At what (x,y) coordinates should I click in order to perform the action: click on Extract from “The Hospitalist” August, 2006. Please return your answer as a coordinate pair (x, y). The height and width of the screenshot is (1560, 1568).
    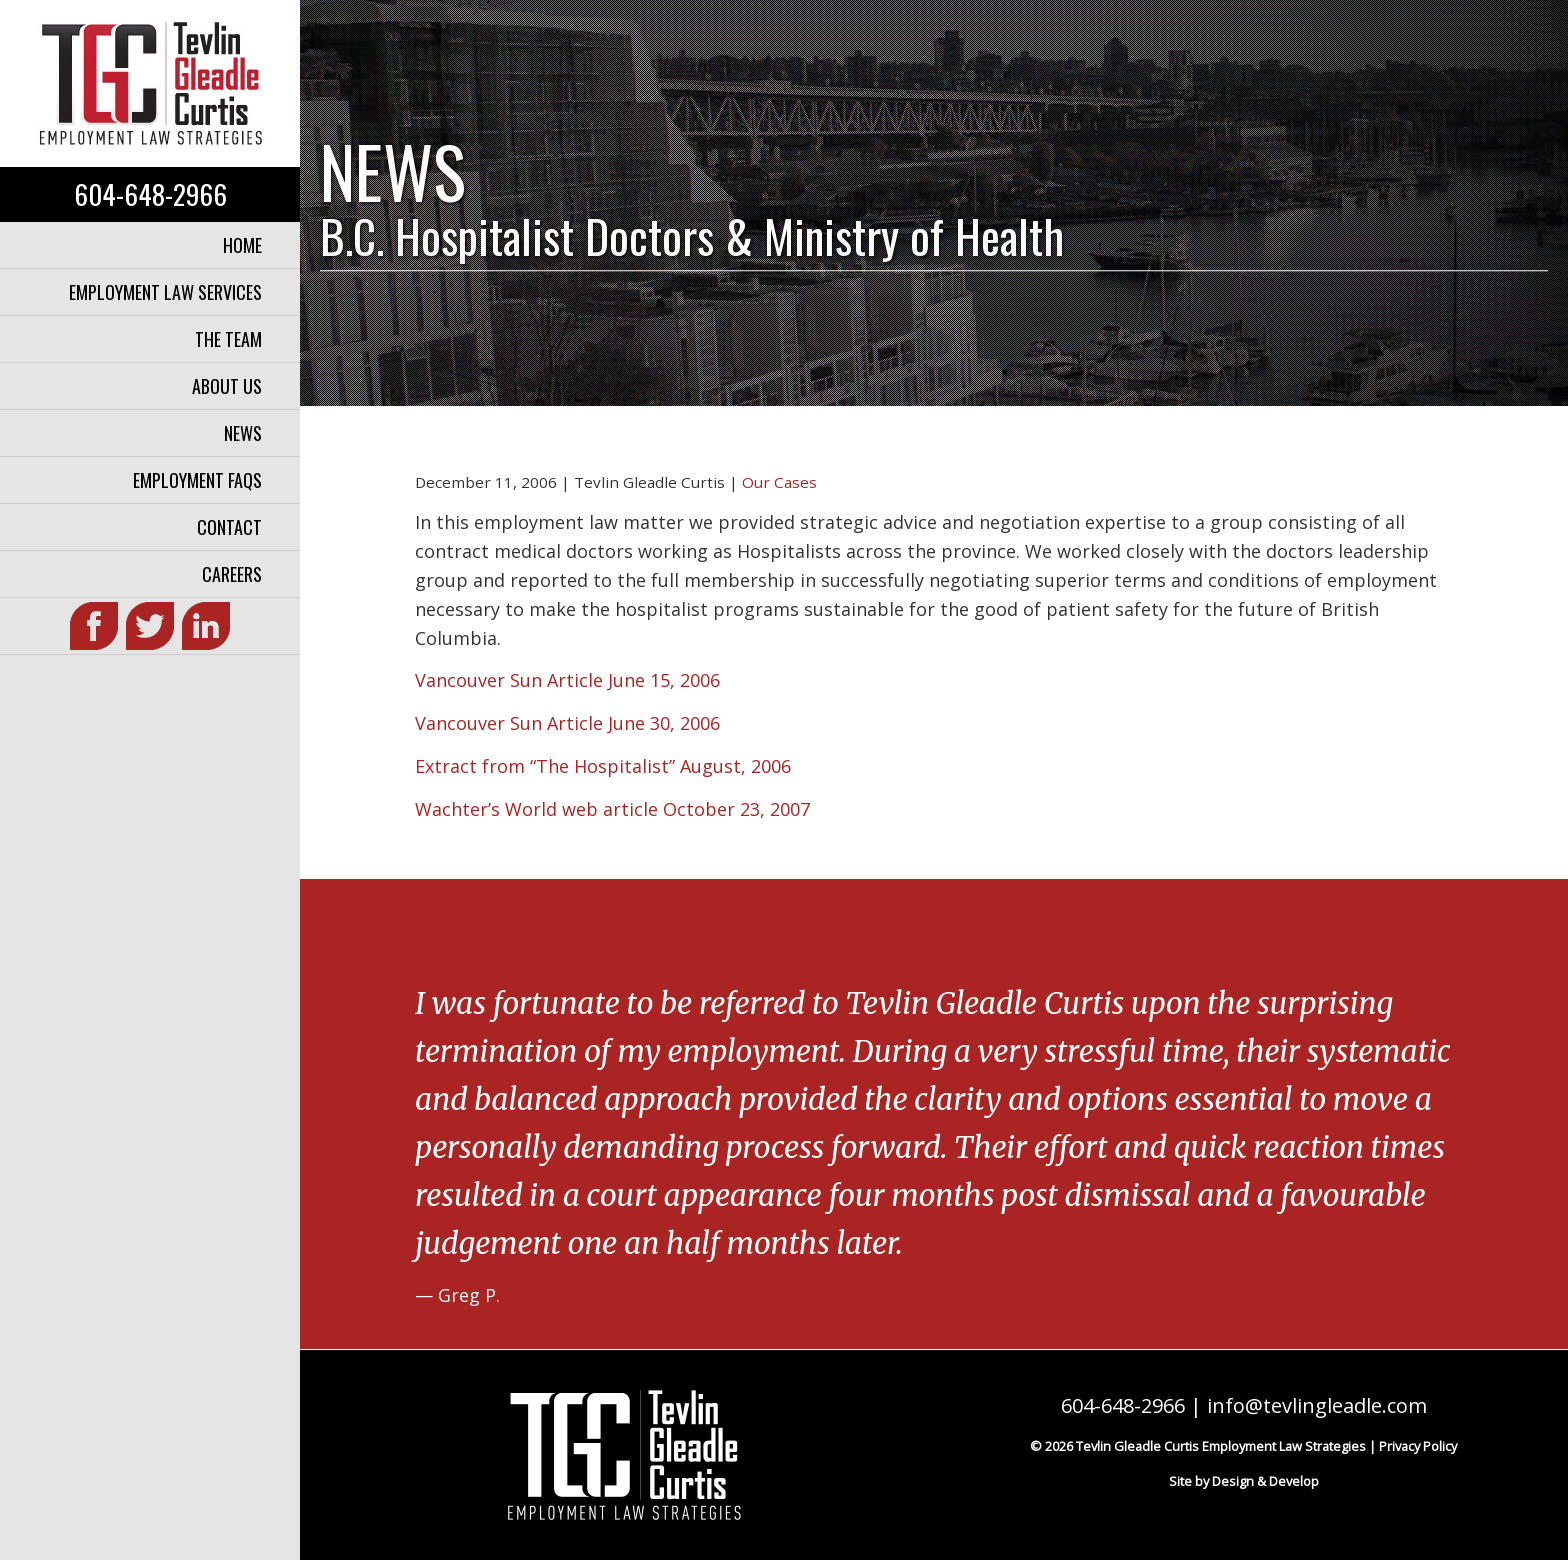
    Looking at the image, I should click on (603, 766).